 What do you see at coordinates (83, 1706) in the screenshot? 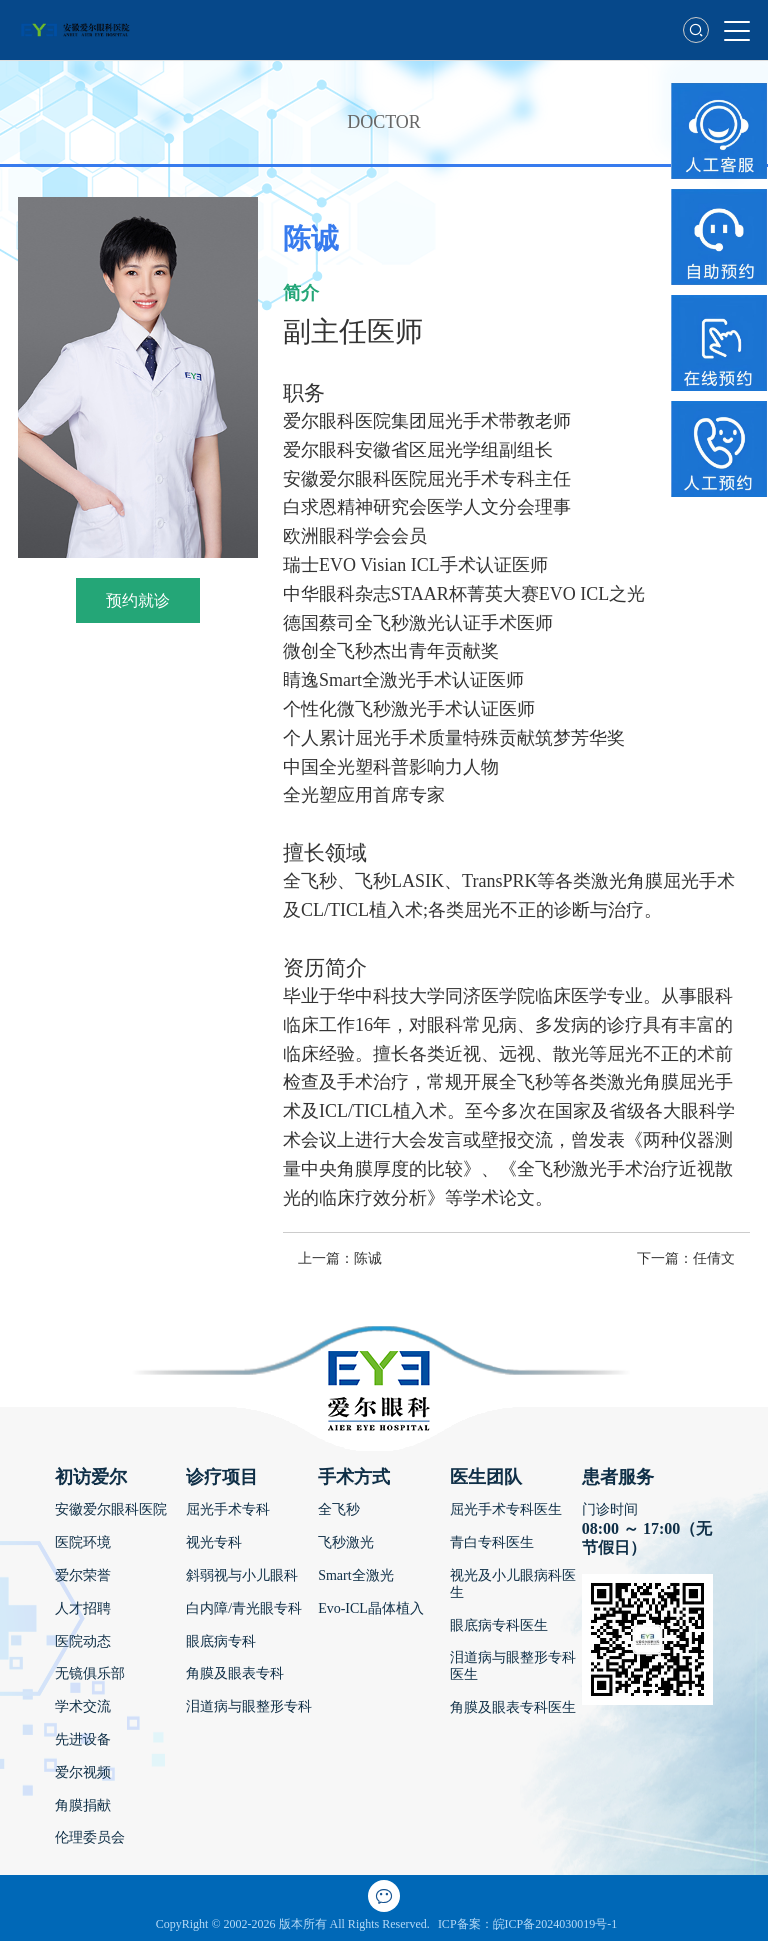
I see `学术交流` at bounding box center [83, 1706].